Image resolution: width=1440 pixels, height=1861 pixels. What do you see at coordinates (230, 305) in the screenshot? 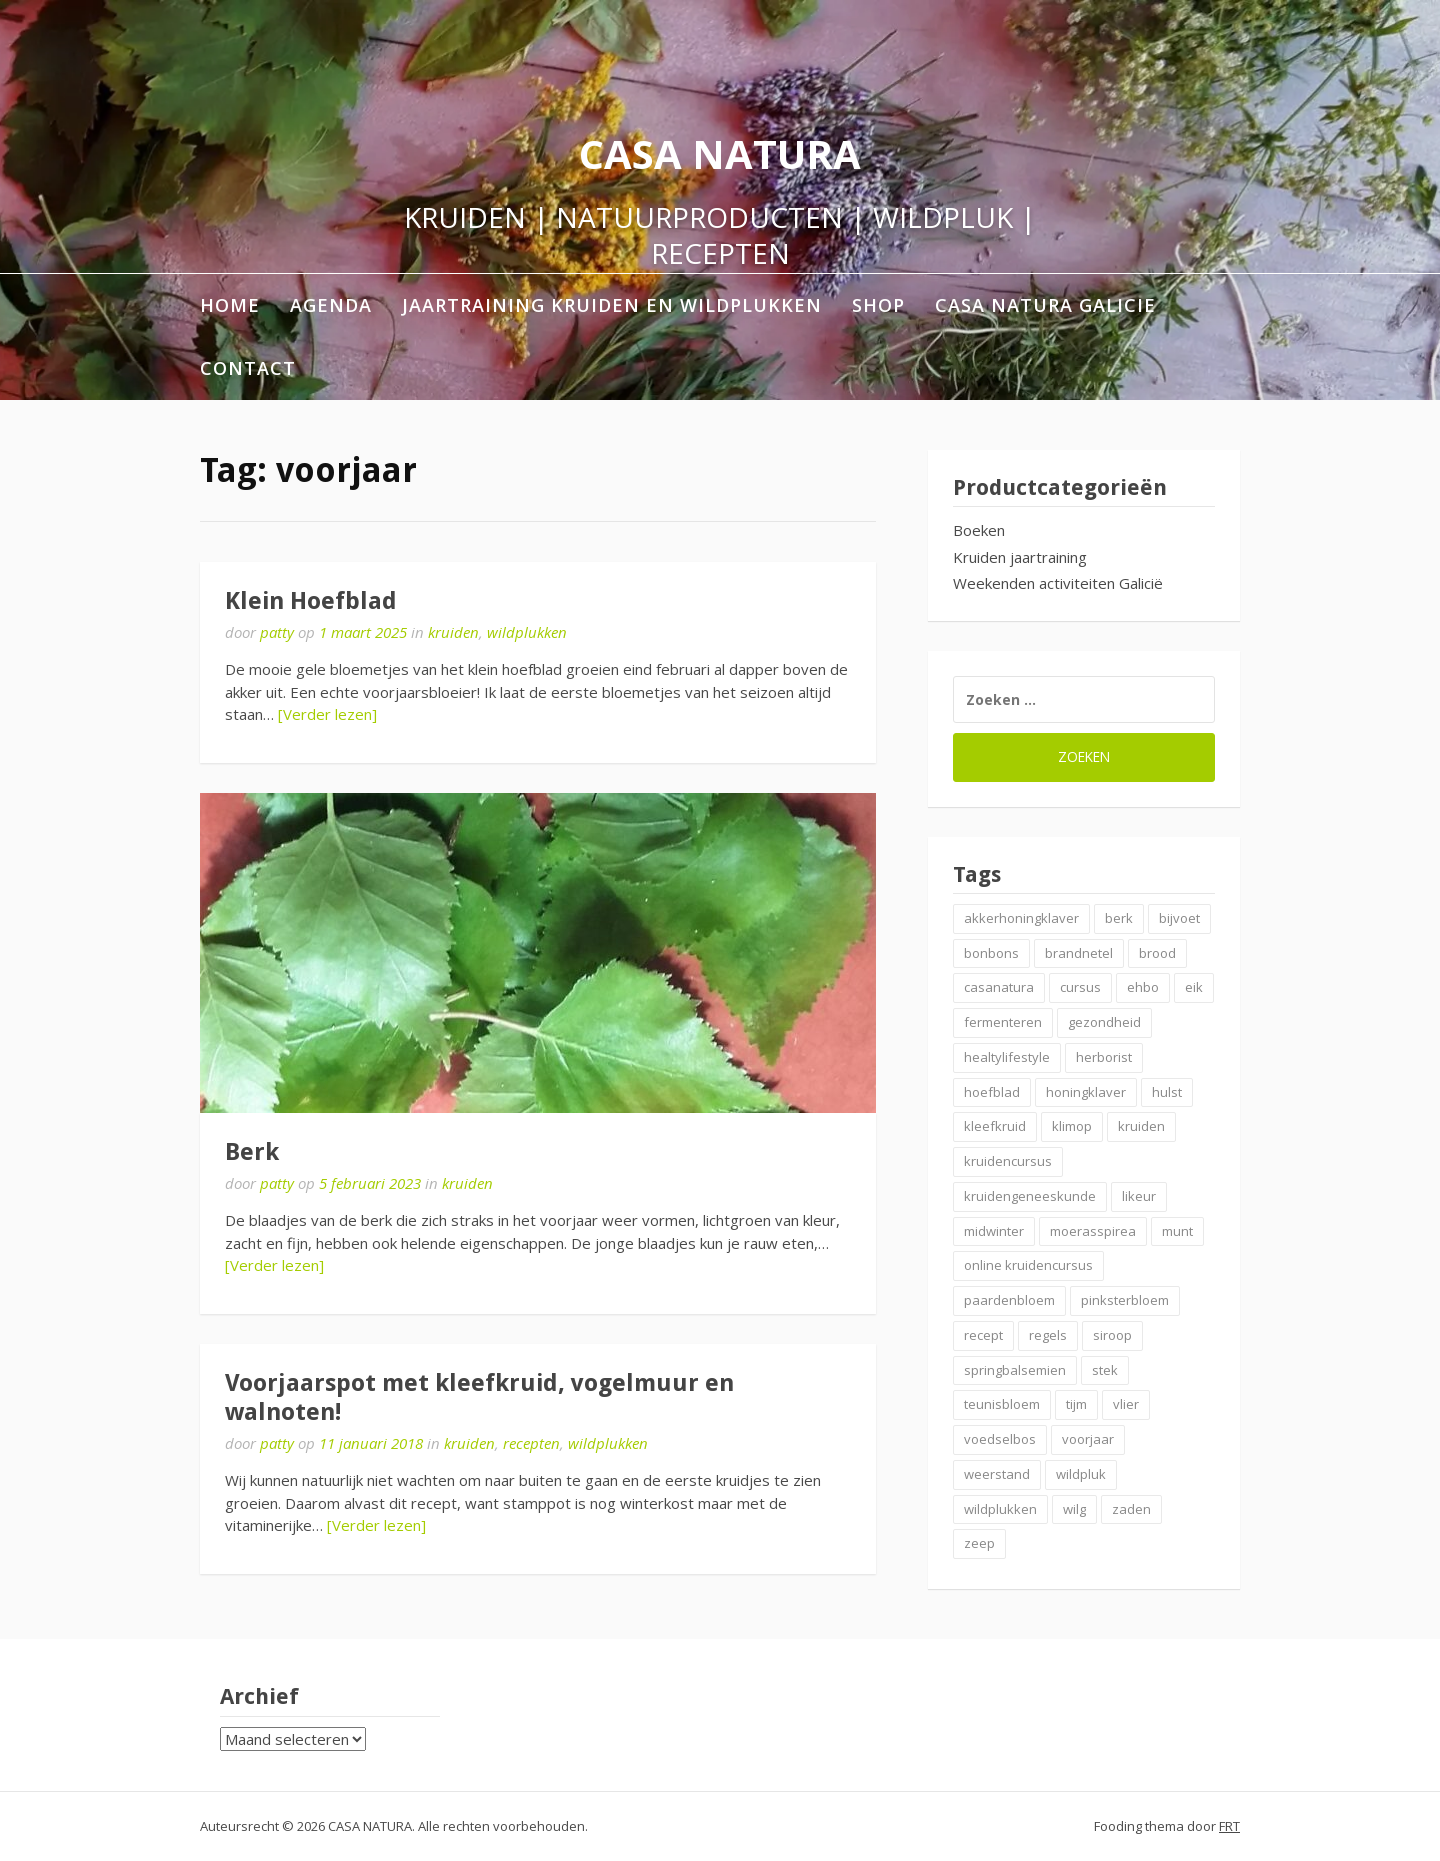
I see `home` at bounding box center [230, 305].